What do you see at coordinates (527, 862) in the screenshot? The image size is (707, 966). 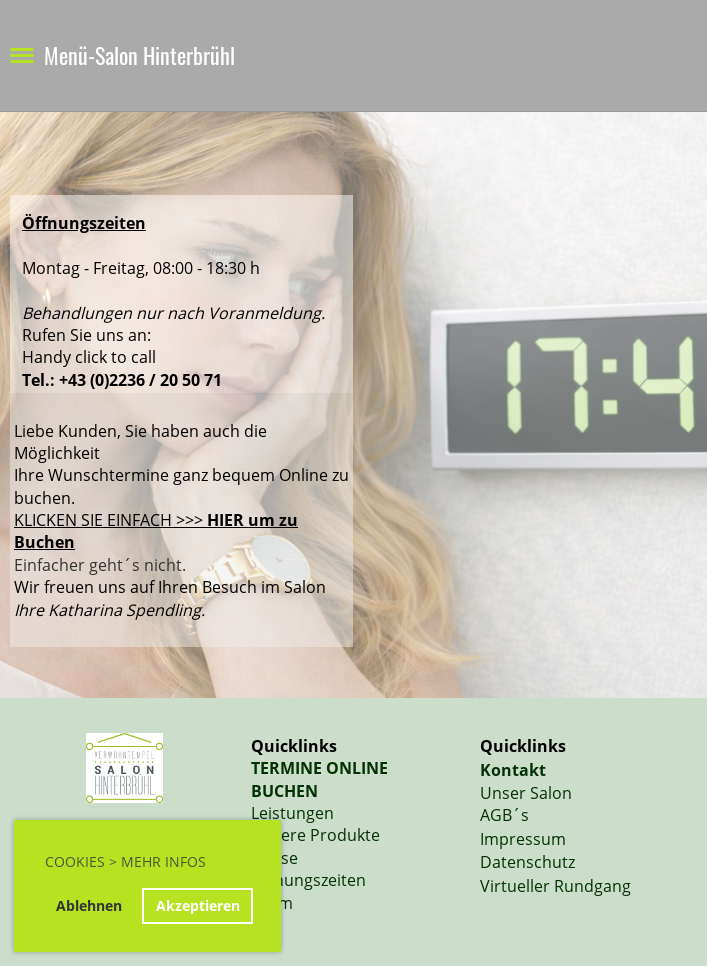 I see `Datenschutz` at bounding box center [527, 862].